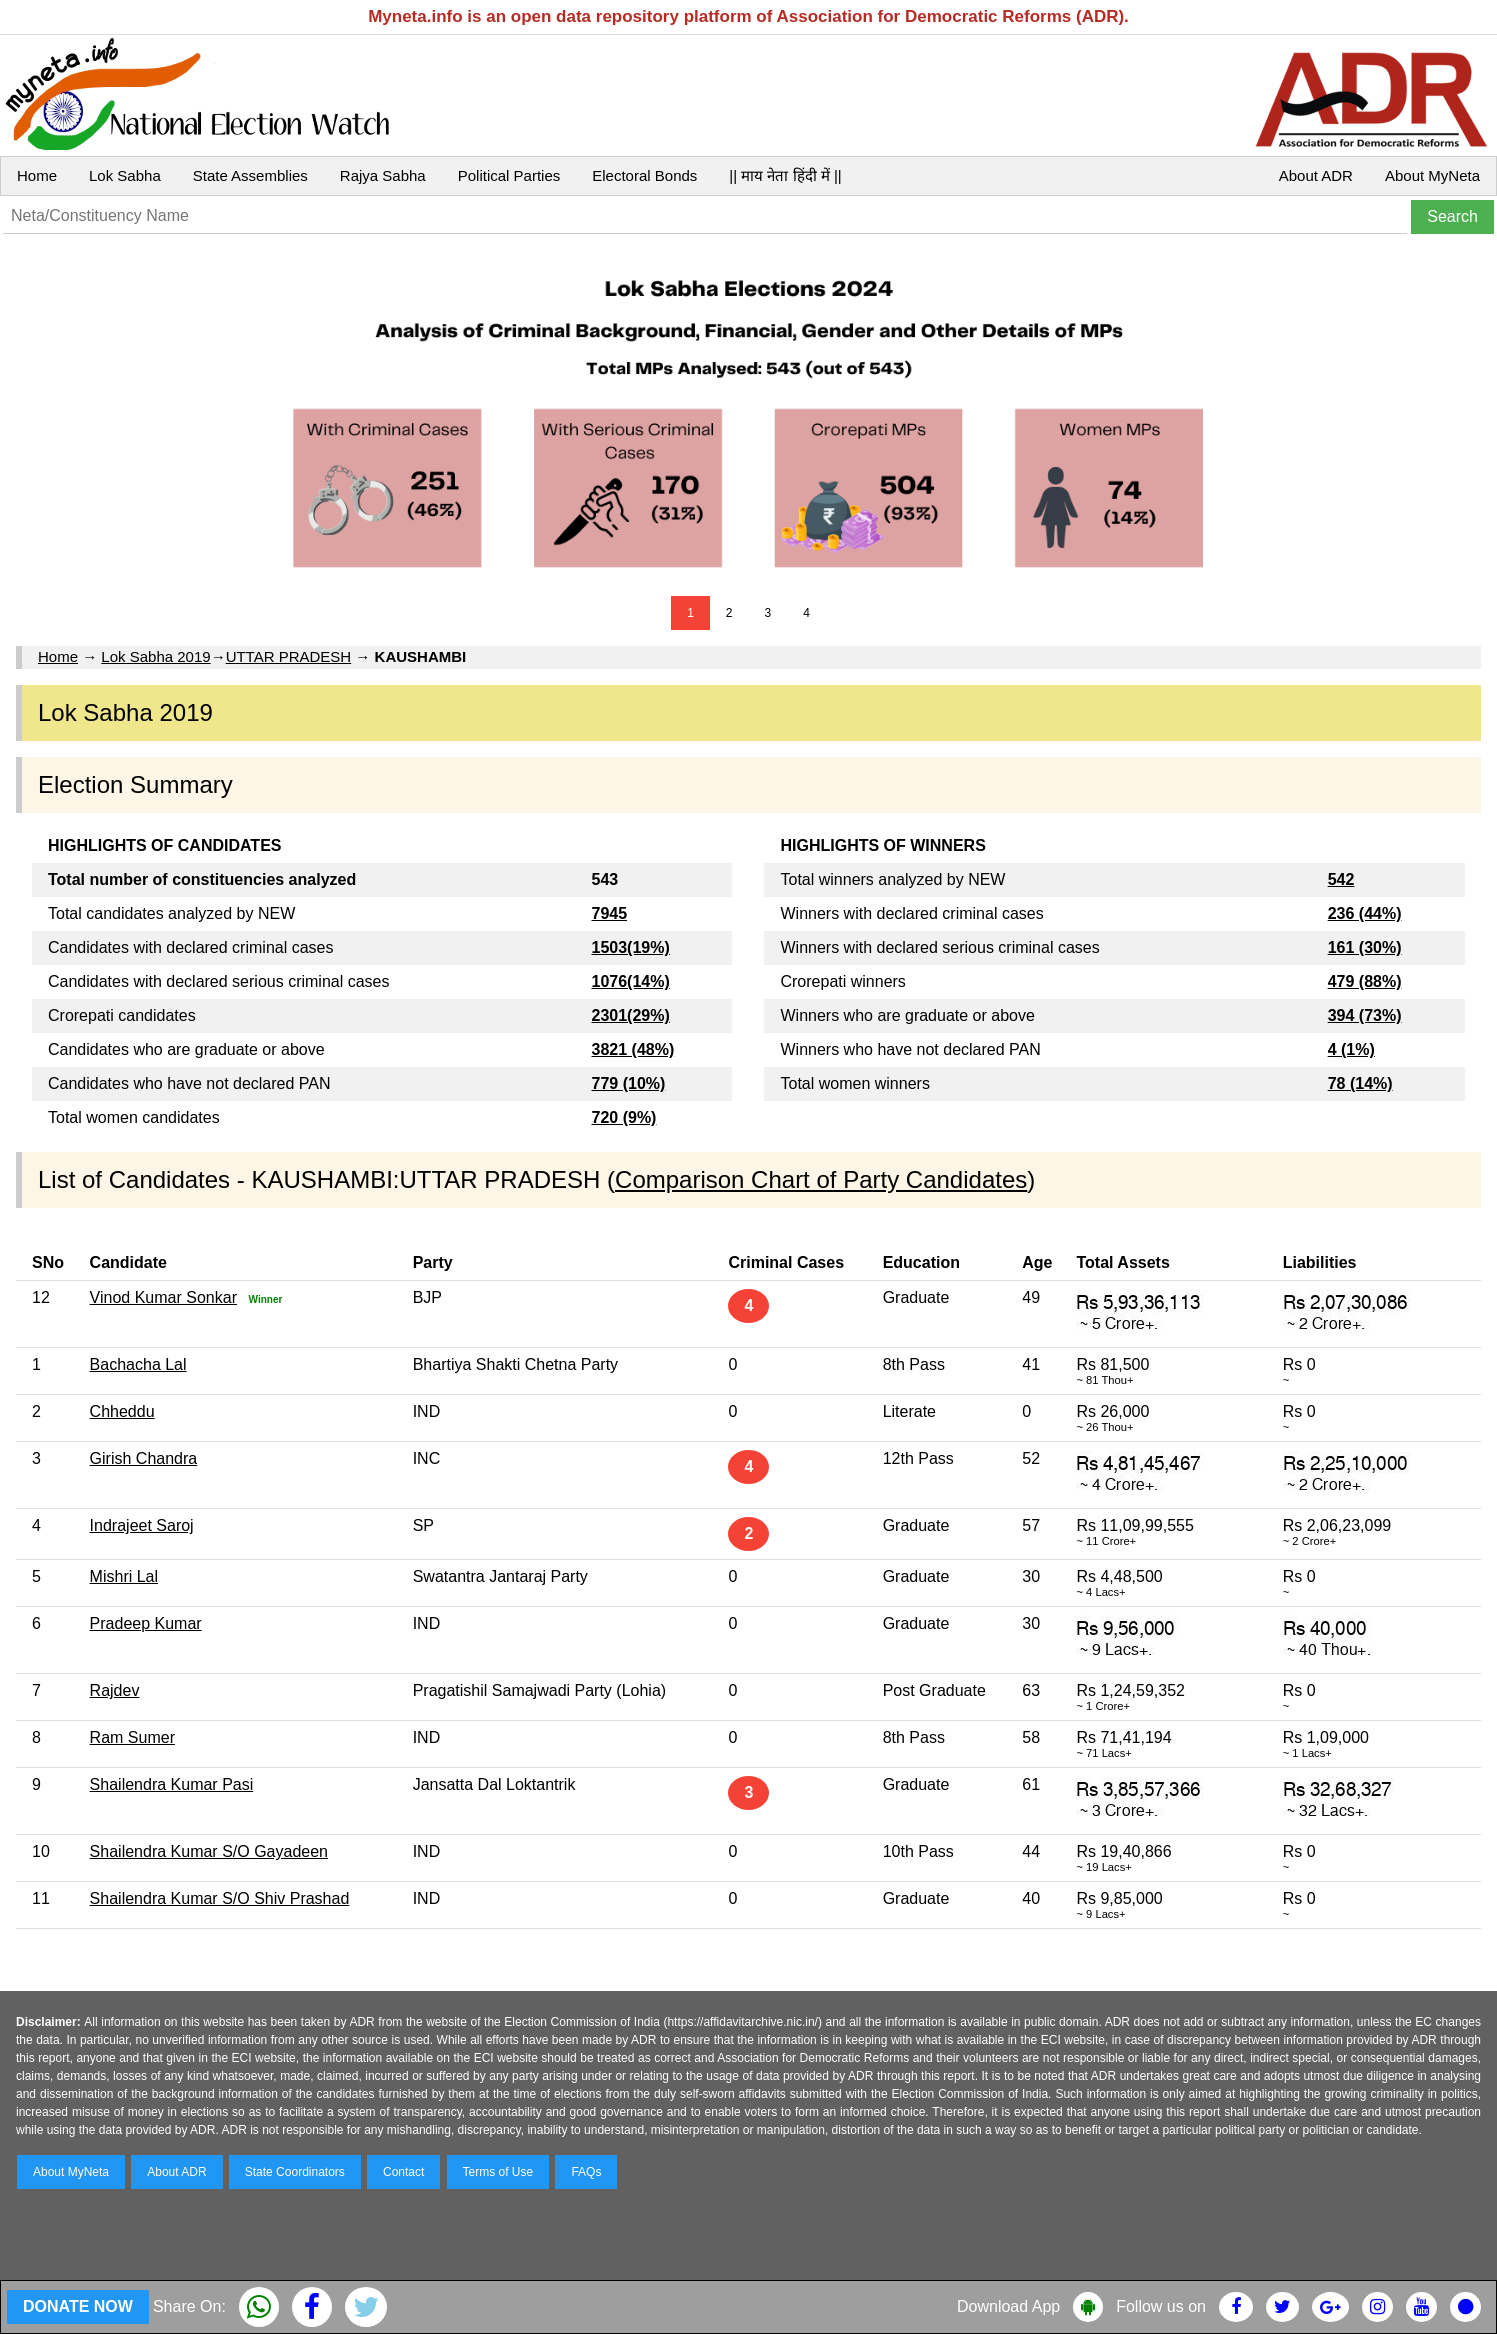 This screenshot has width=1497, height=2334. Describe the element at coordinates (132, 1737) in the screenshot. I see `Ram Sumer` at that location.